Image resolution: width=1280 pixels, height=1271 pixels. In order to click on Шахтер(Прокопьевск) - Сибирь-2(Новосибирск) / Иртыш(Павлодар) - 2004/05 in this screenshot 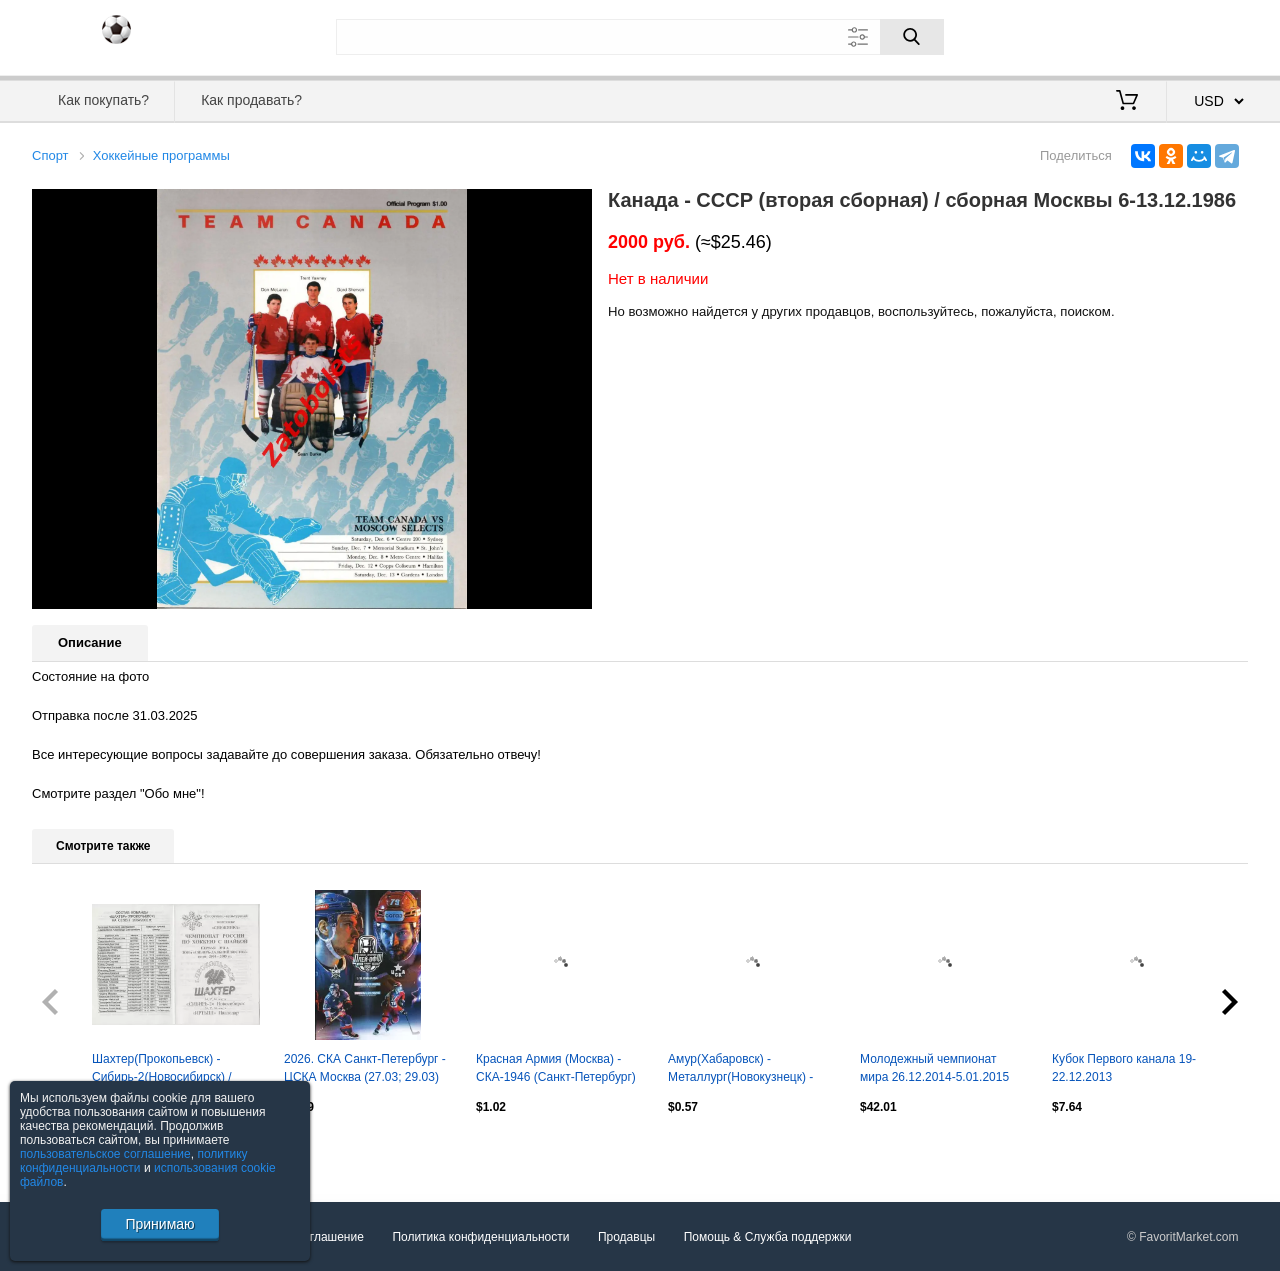, I will do `click(170, 1070)`.